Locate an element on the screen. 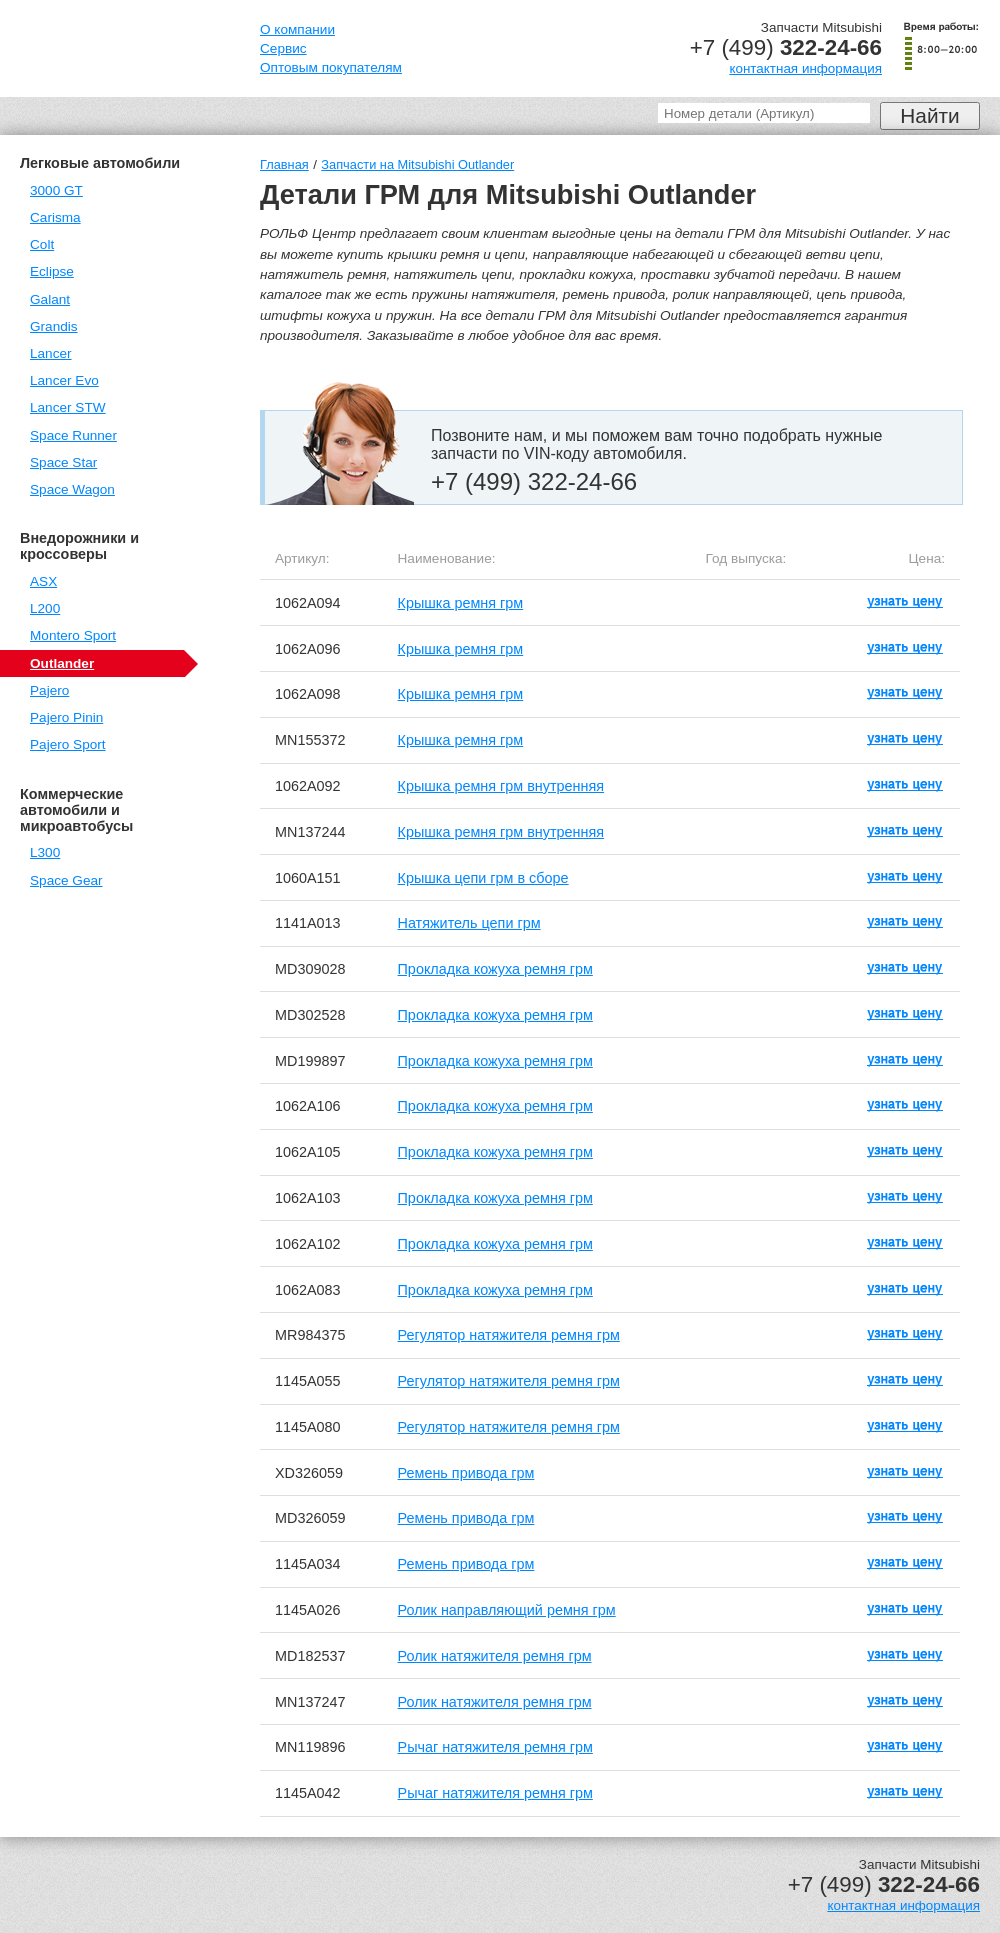 This screenshot has width=1000, height=1933. Grandis is located at coordinates (54, 326).